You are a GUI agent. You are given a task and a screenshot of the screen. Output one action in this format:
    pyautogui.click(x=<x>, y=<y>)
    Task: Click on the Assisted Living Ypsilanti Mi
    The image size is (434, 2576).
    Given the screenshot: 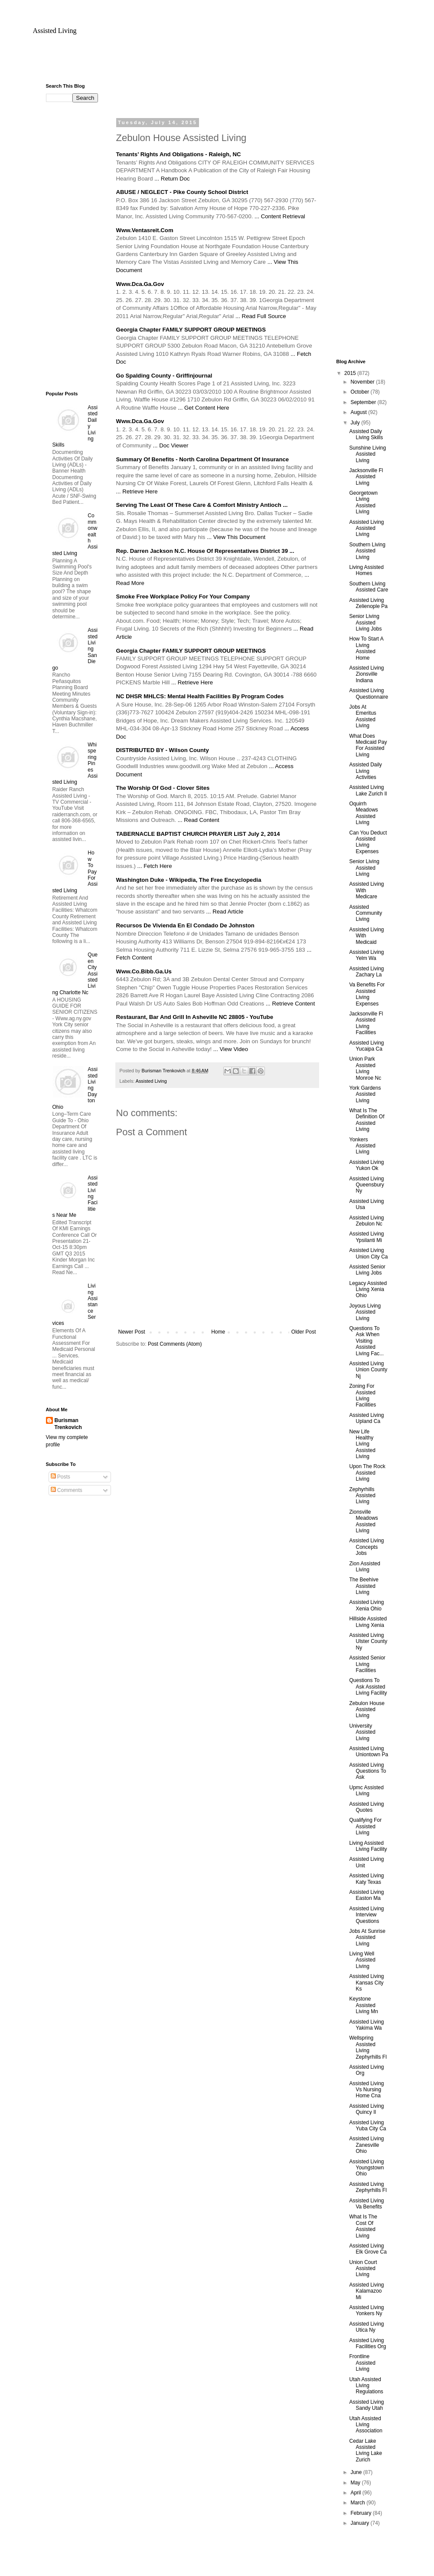 What is the action you would take?
    pyautogui.click(x=366, y=1237)
    